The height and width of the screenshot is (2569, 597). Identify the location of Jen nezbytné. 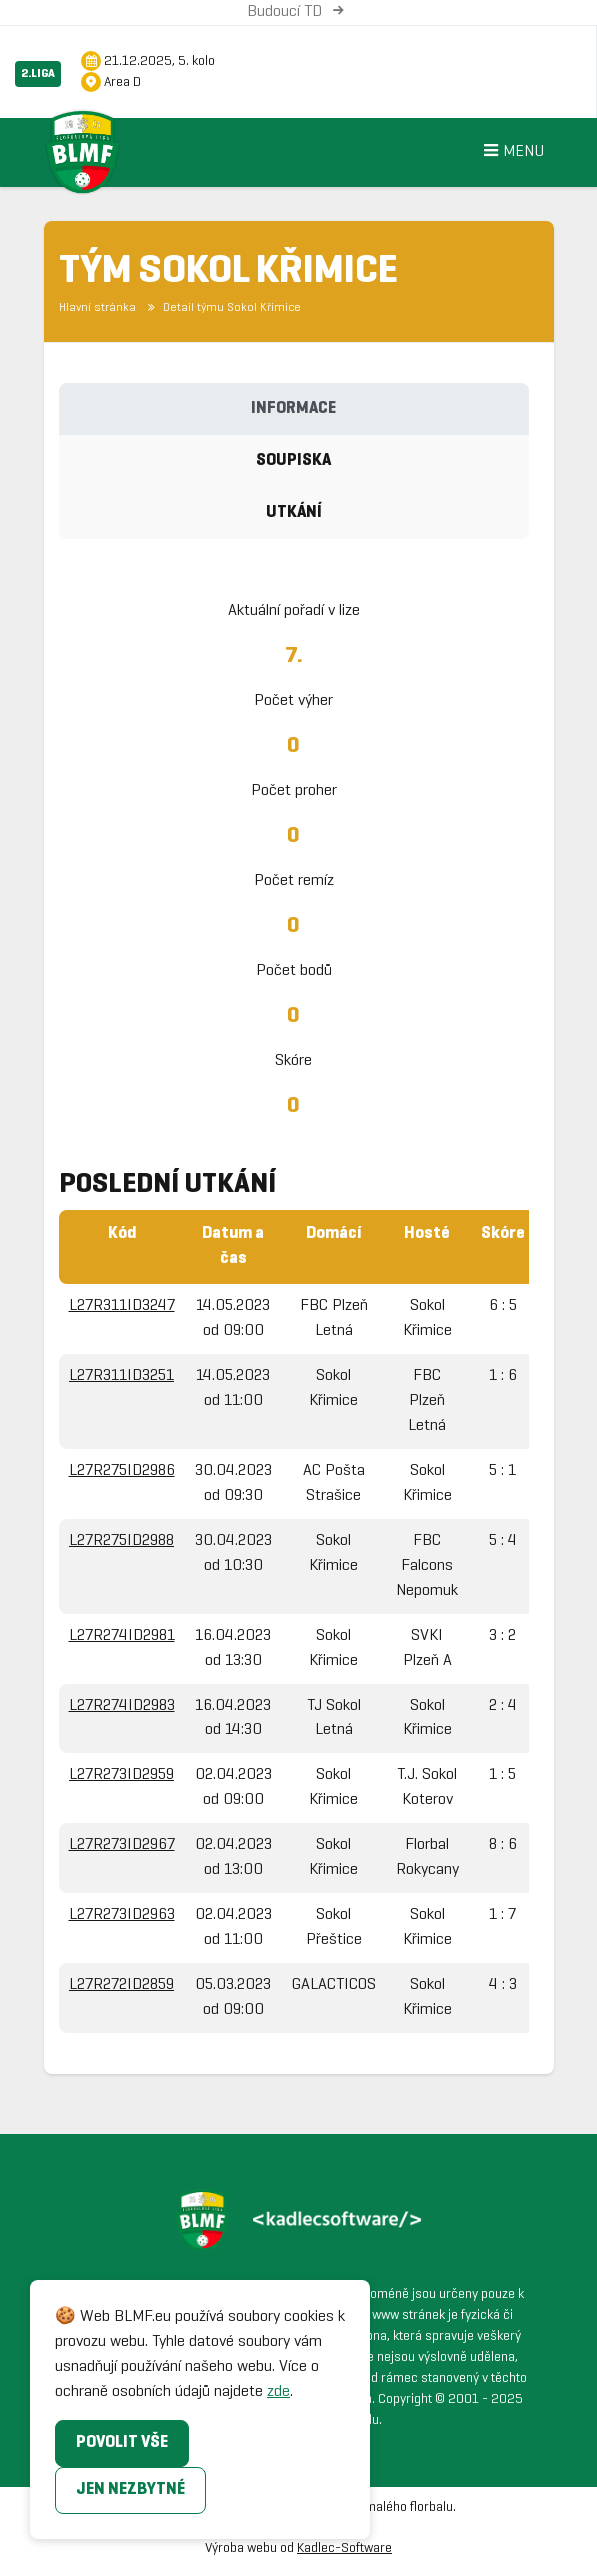
(130, 2489).